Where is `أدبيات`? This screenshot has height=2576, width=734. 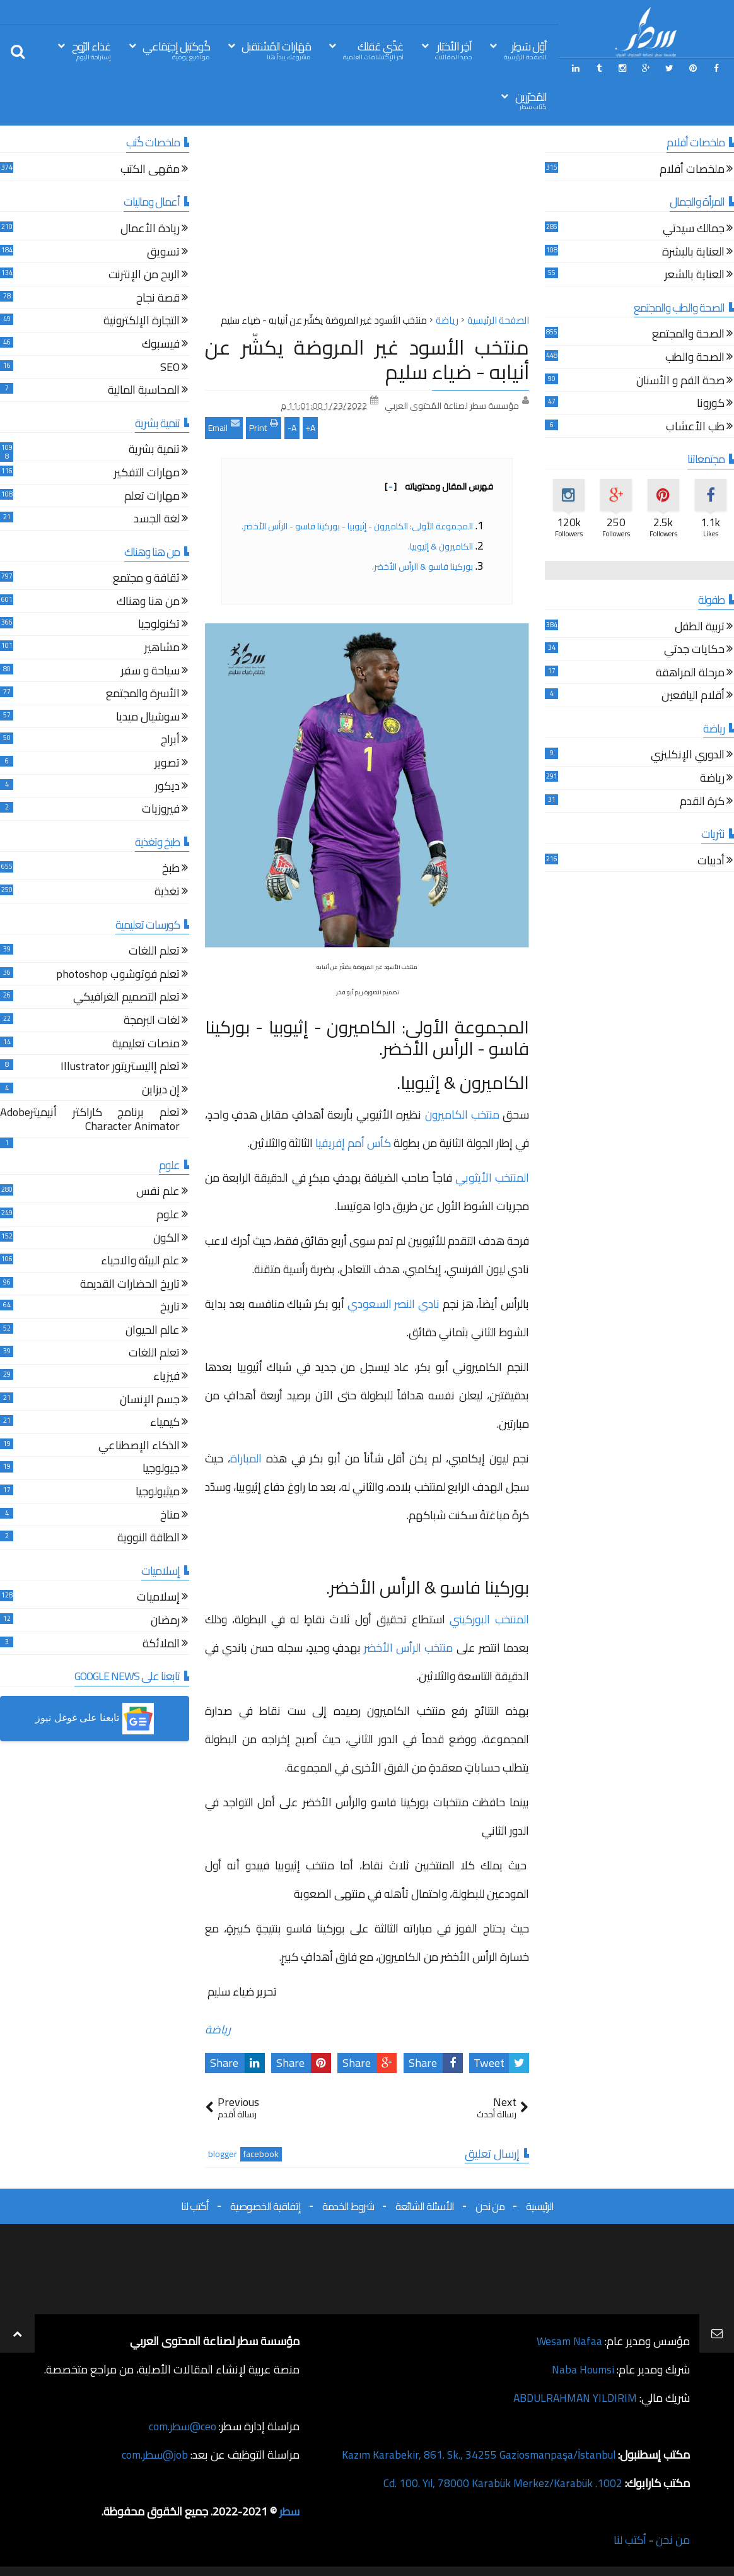
أدبيات is located at coordinates (711, 862).